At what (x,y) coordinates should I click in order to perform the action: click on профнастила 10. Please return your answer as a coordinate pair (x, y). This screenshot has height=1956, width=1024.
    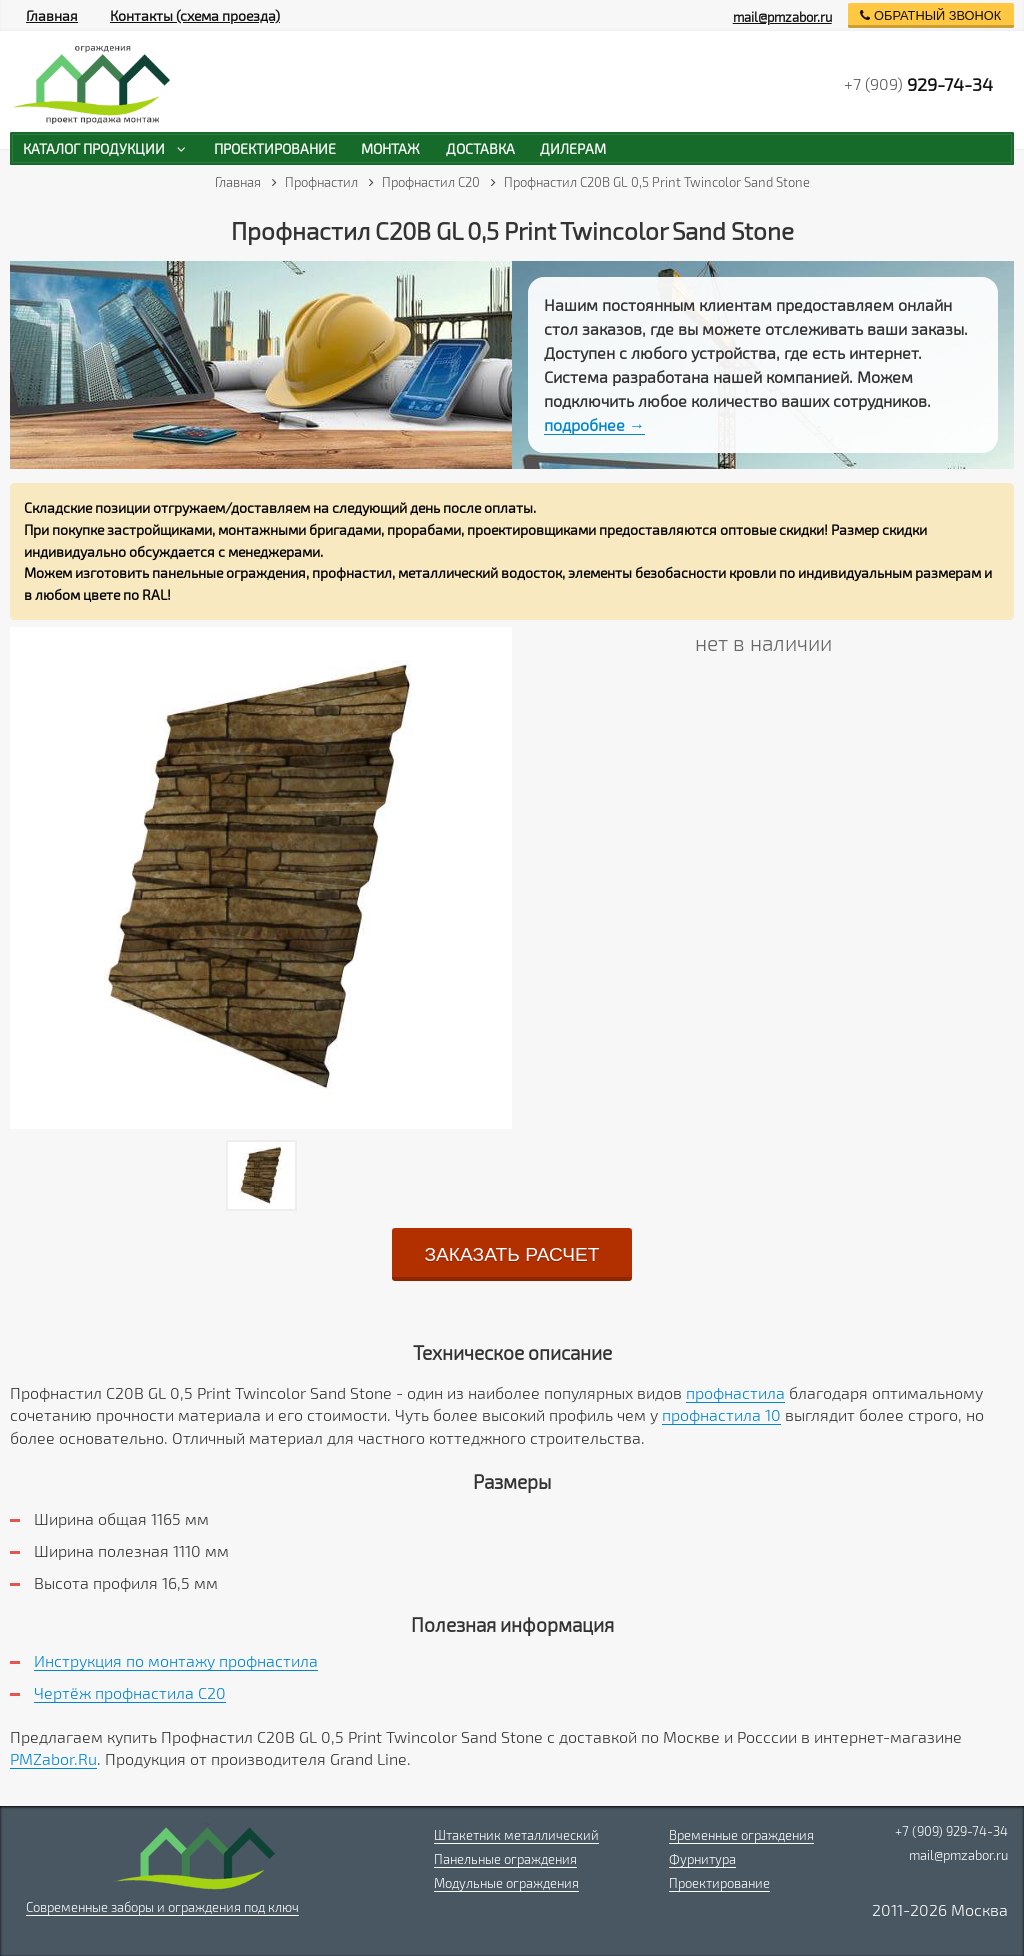
    Looking at the image, I should click on (721, 1414).